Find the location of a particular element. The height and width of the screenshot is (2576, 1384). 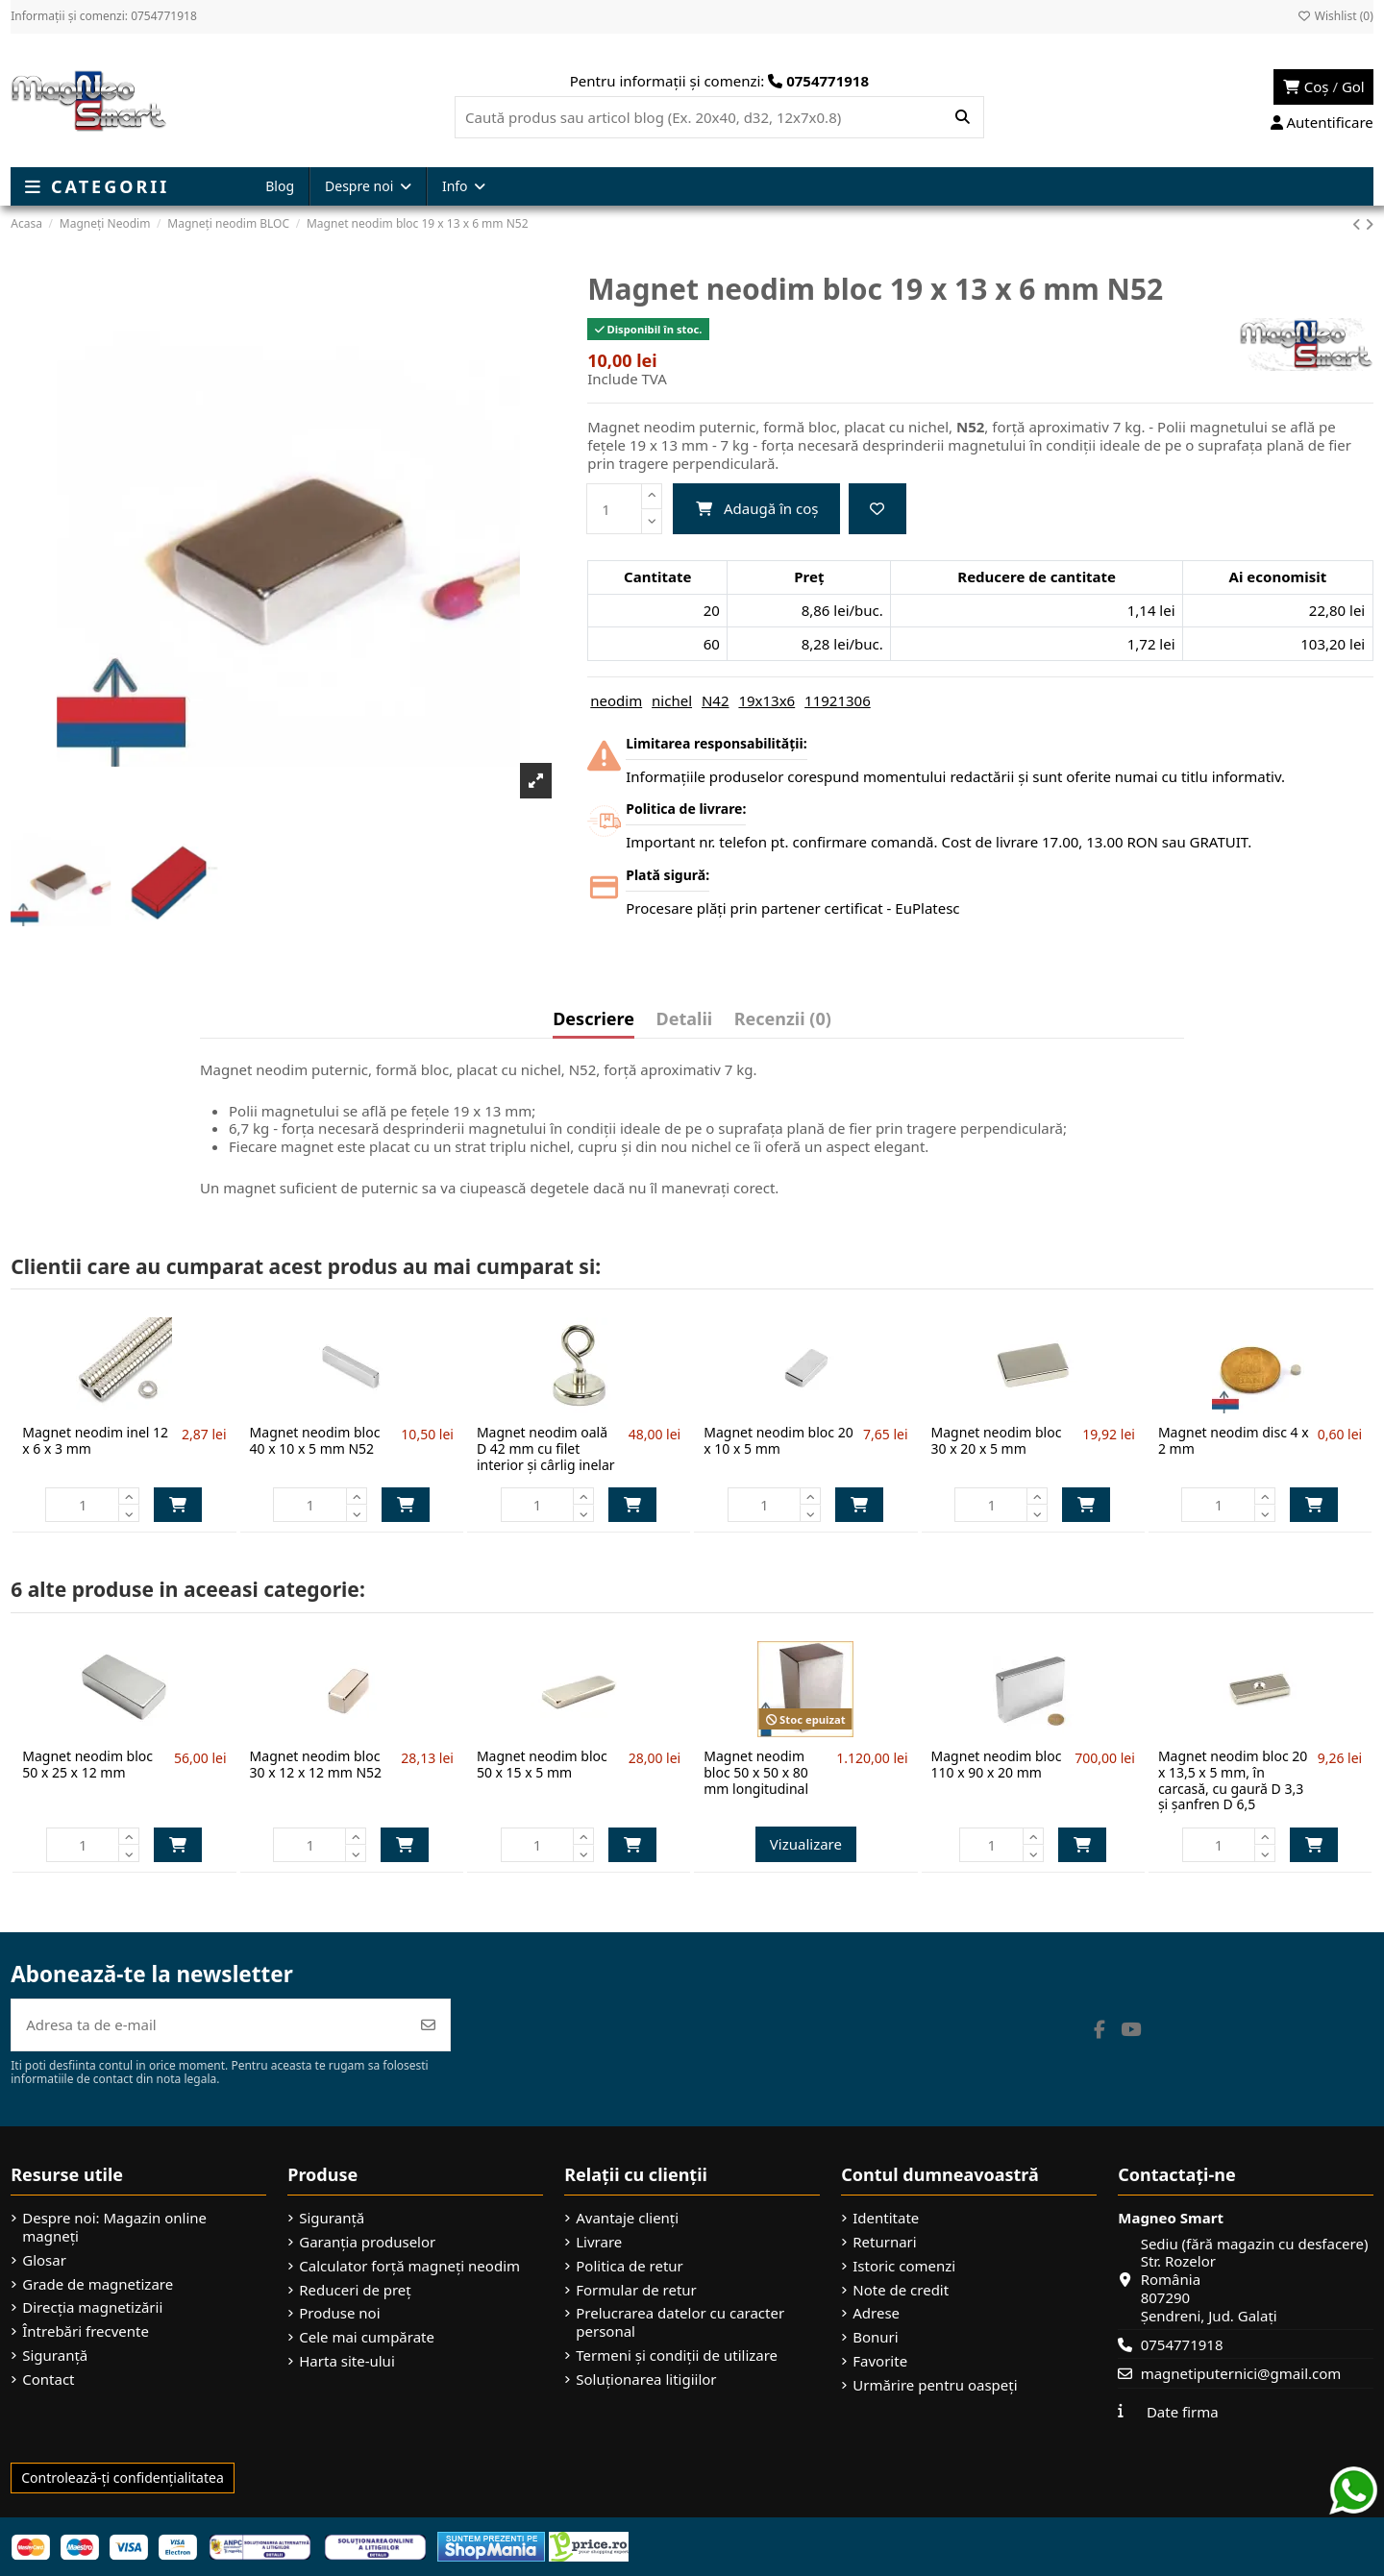

Livrare is located at coordinates (599, 2242).